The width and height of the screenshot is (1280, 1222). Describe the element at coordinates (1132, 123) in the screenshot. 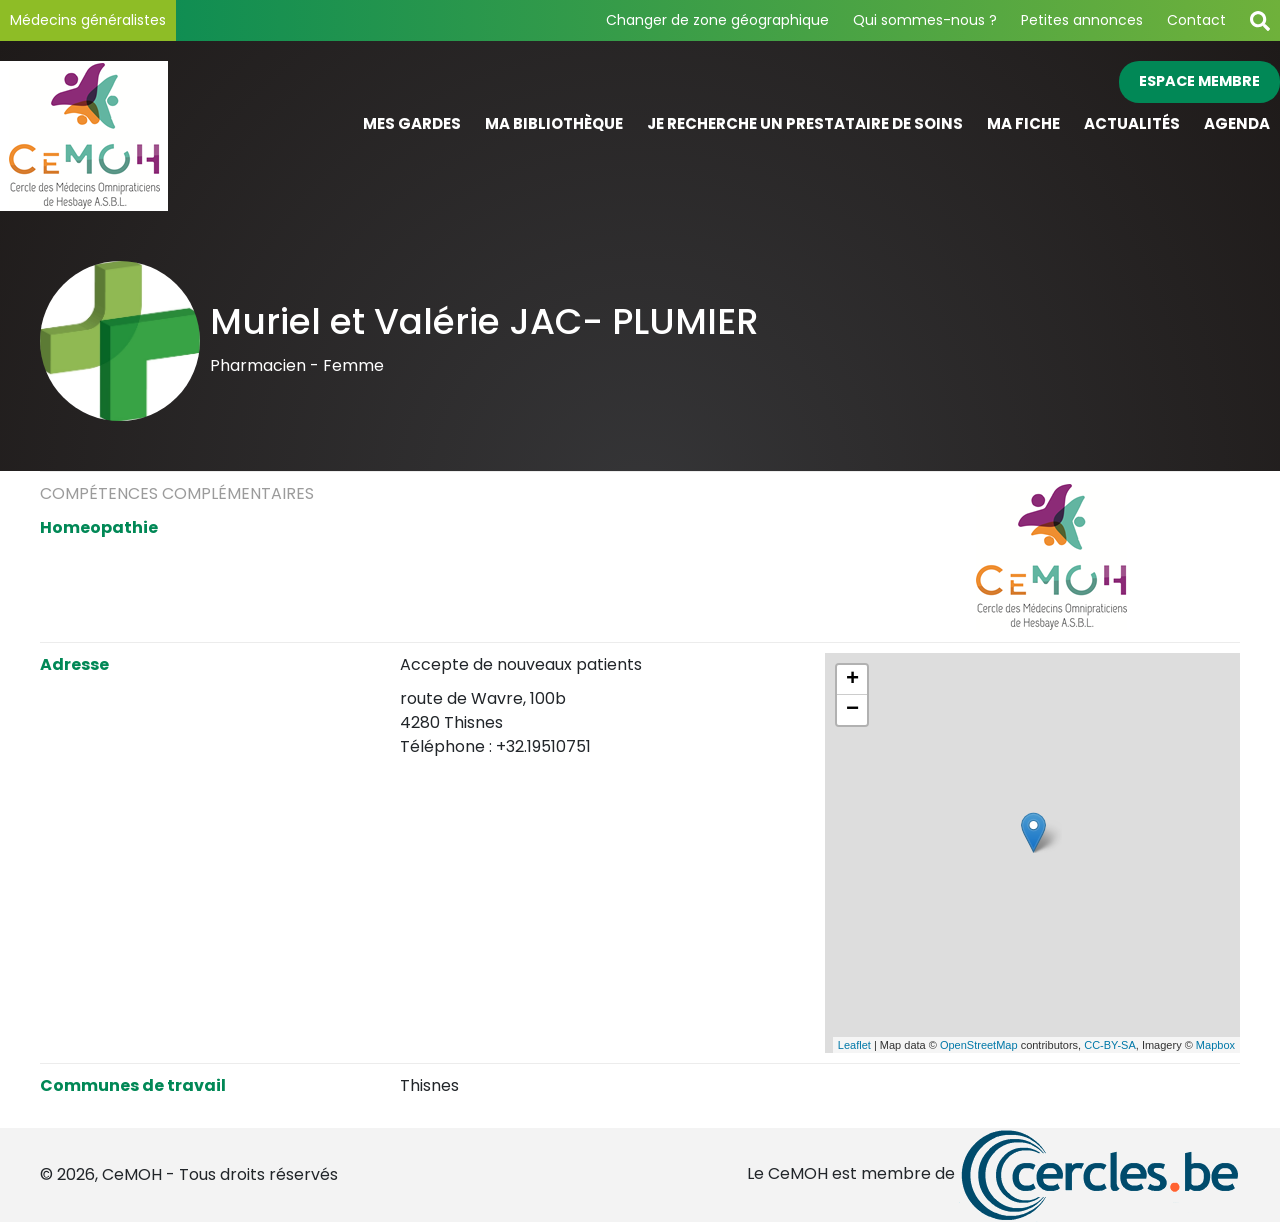

I see `Actualités` at that location.